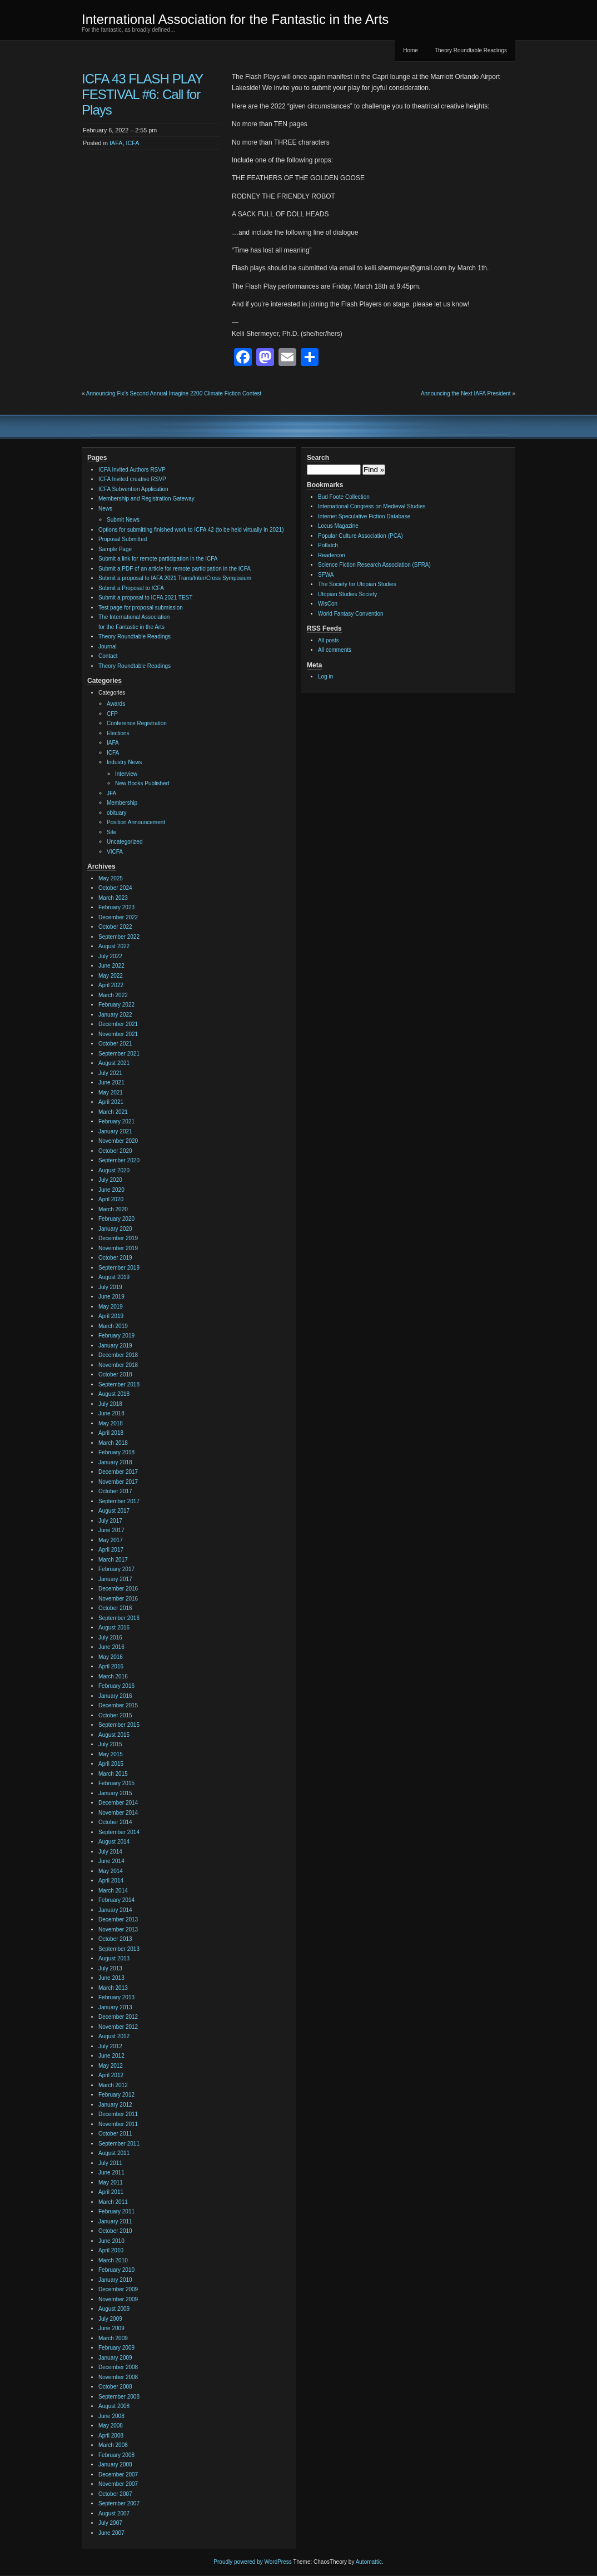 This screenshot has width=597, height=2576. I want to click on The Society for Utopian Studies, so click(357, 584).